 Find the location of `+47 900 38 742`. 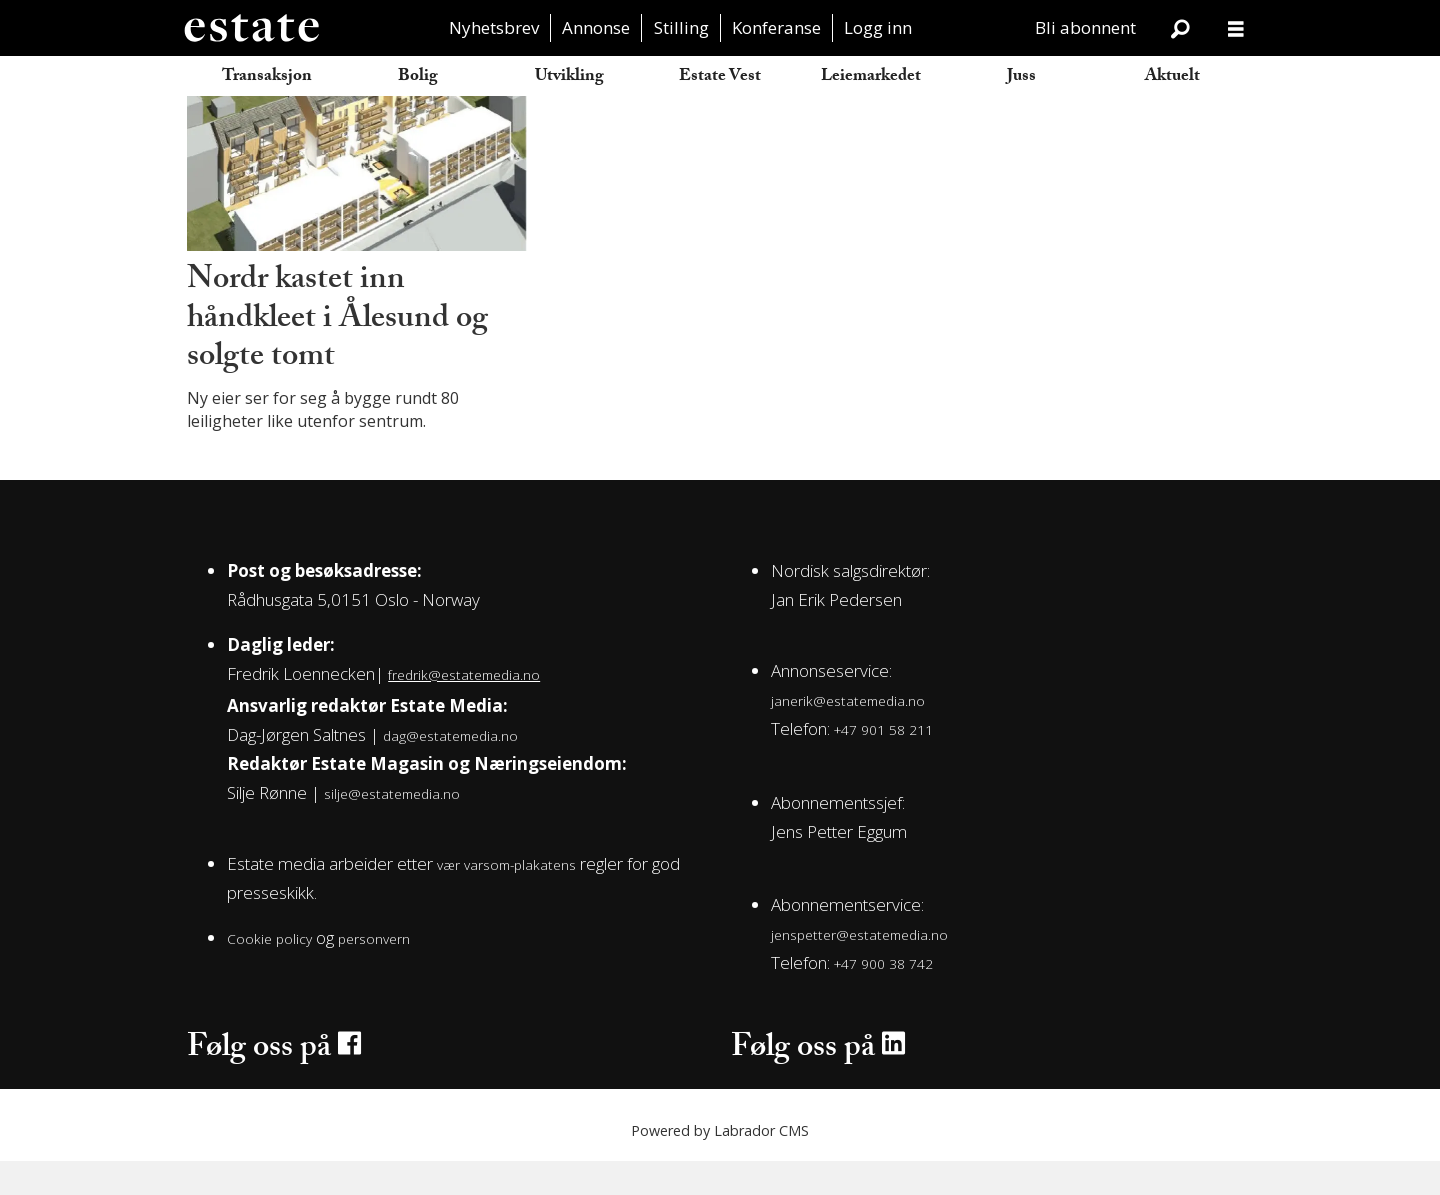

+47 900 38 742 is located at coordinates (883, 997).